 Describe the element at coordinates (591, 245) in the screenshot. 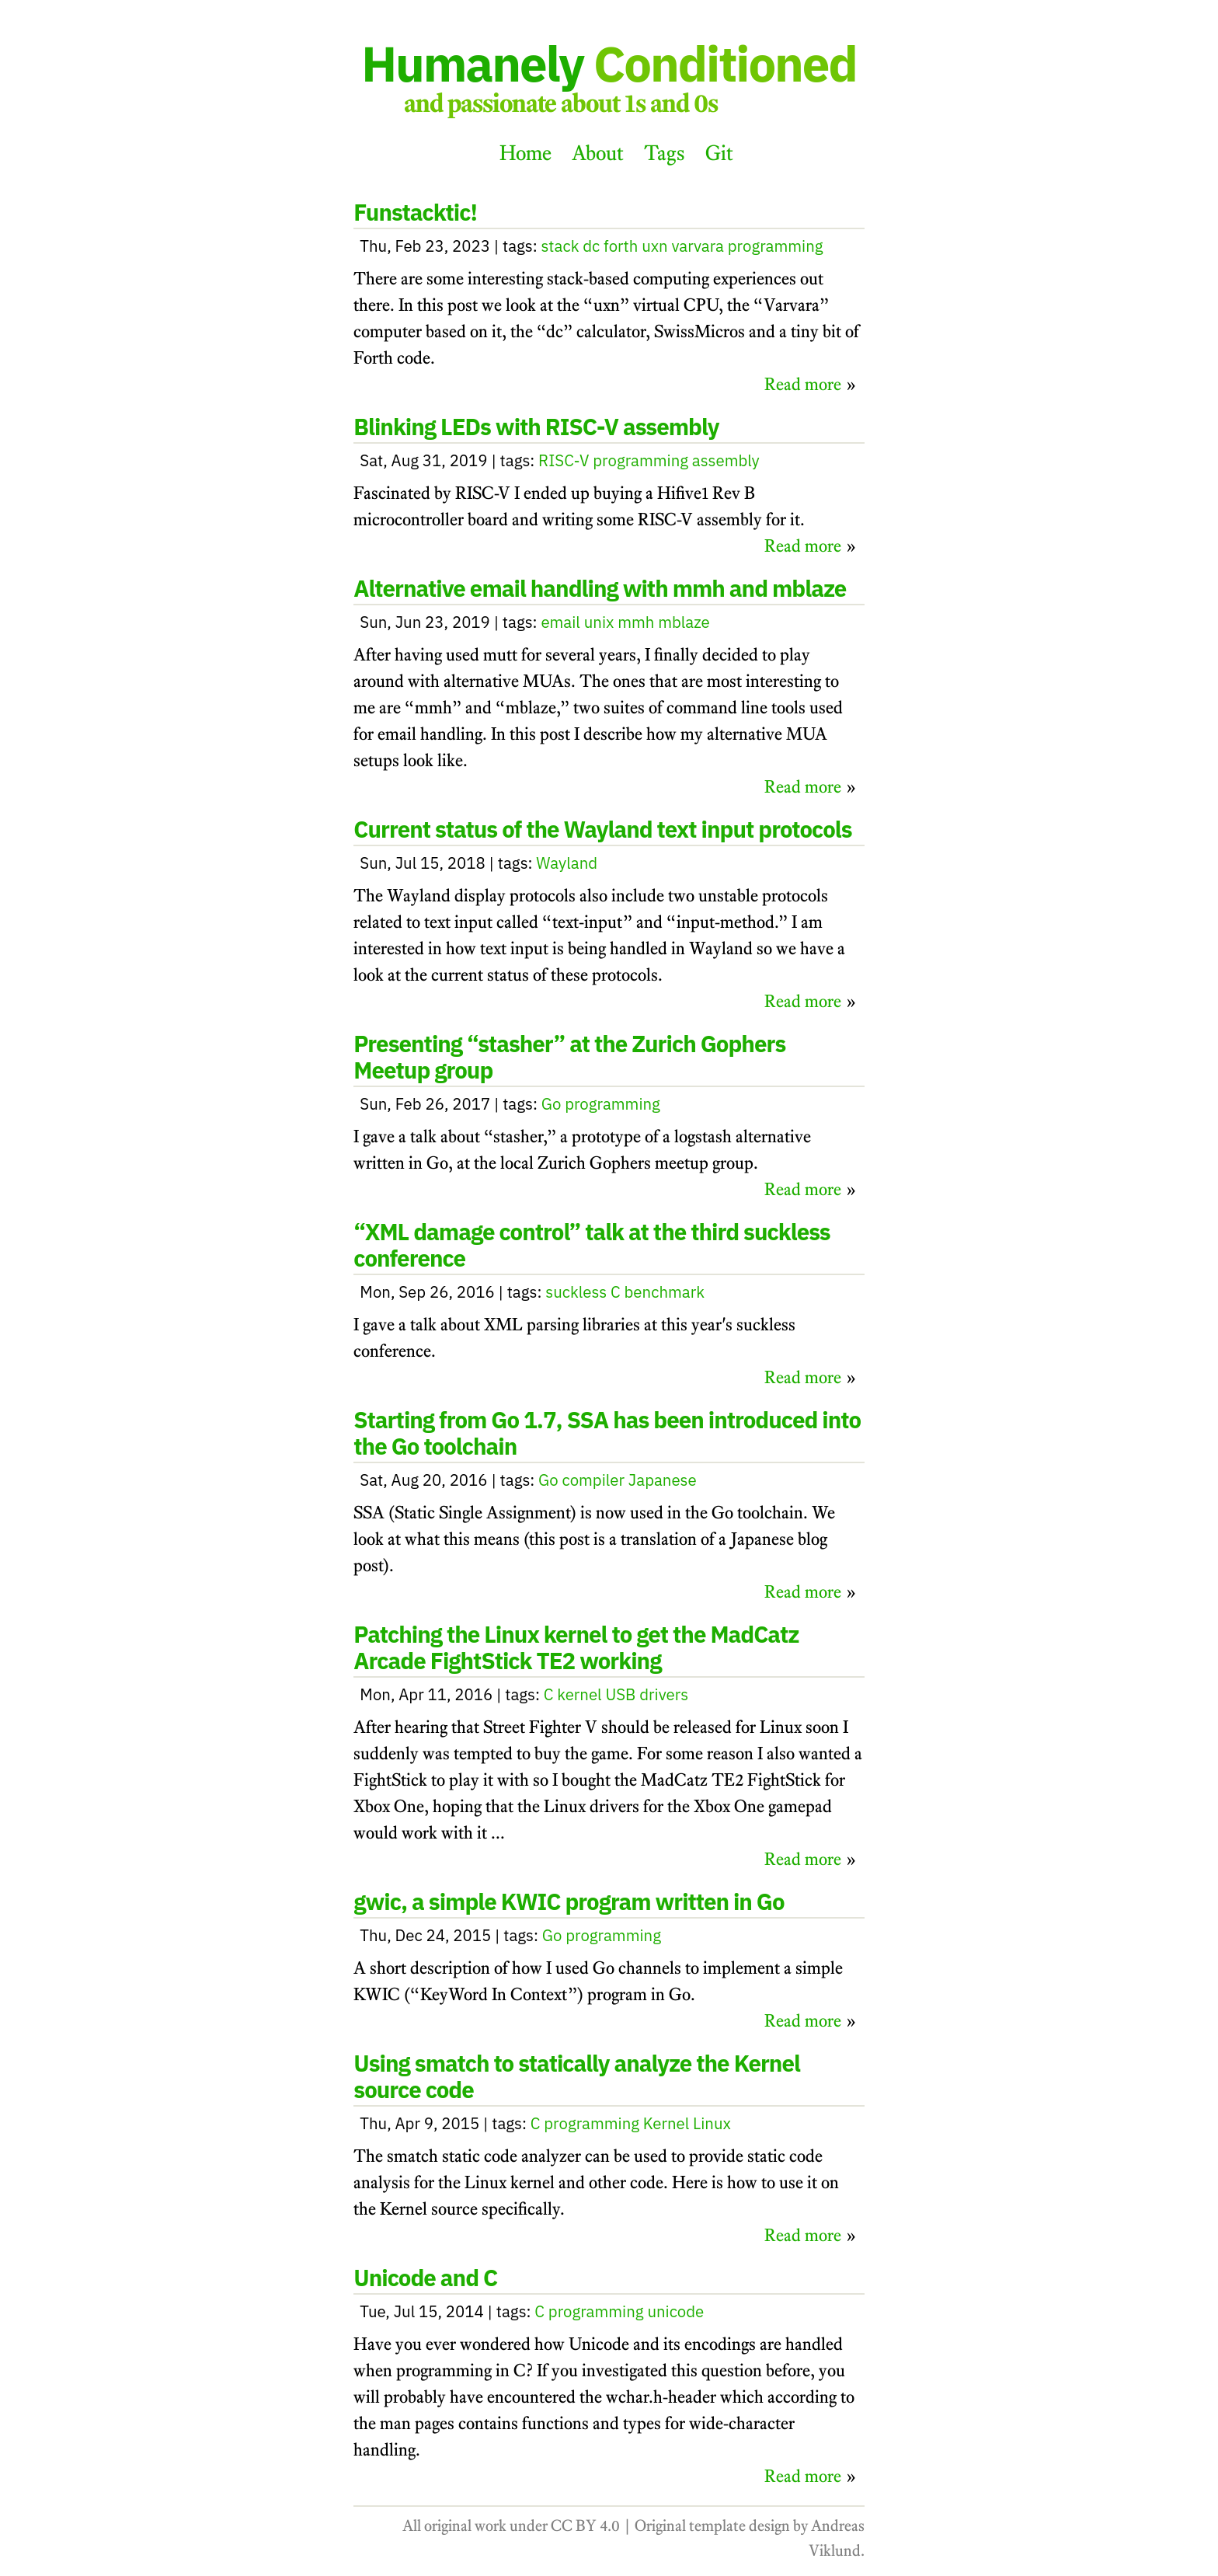

I see `dc` at that location.